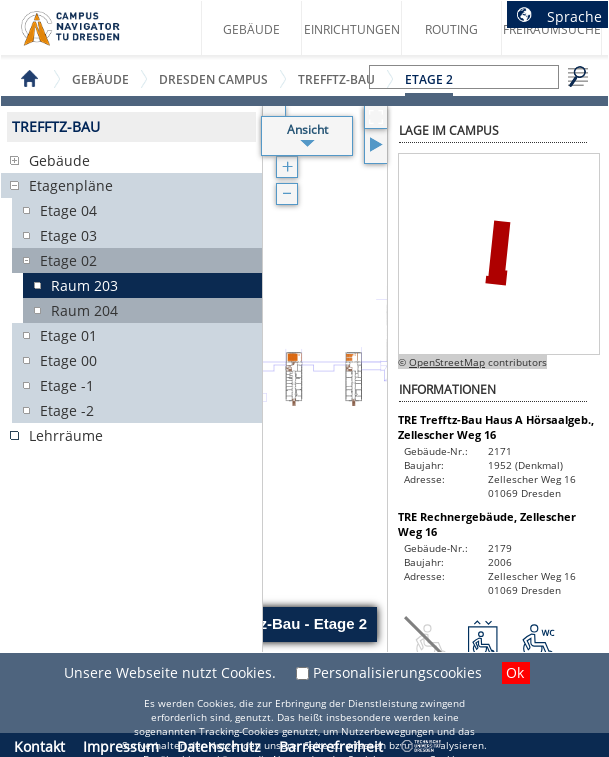  What do you see at coordinates (71, 185) in the screenshot?
I see `Etagenpläne` at bounding box center [71, 185].